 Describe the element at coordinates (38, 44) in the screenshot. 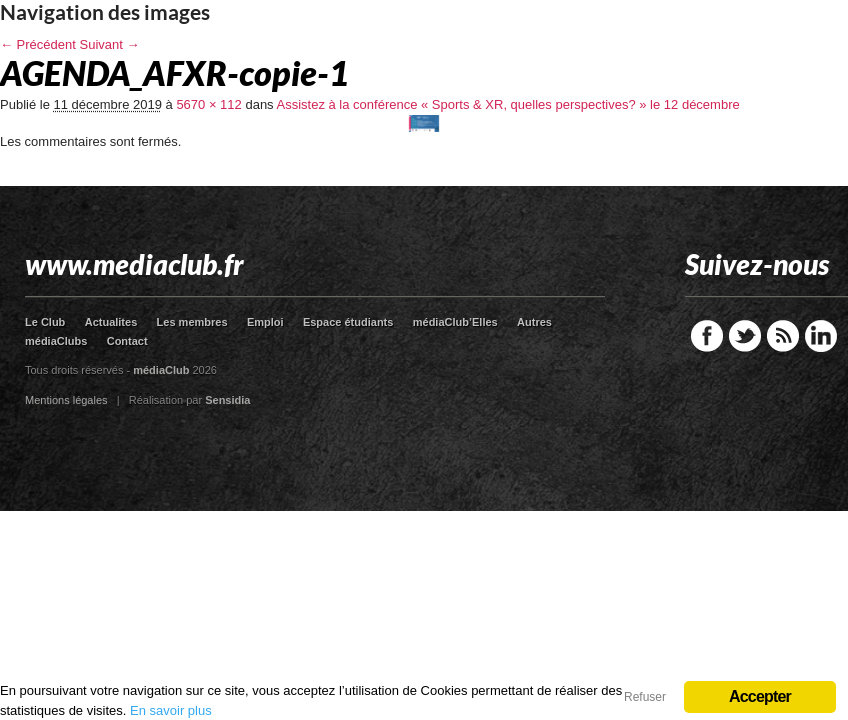

I see `← Précédent` at that location.